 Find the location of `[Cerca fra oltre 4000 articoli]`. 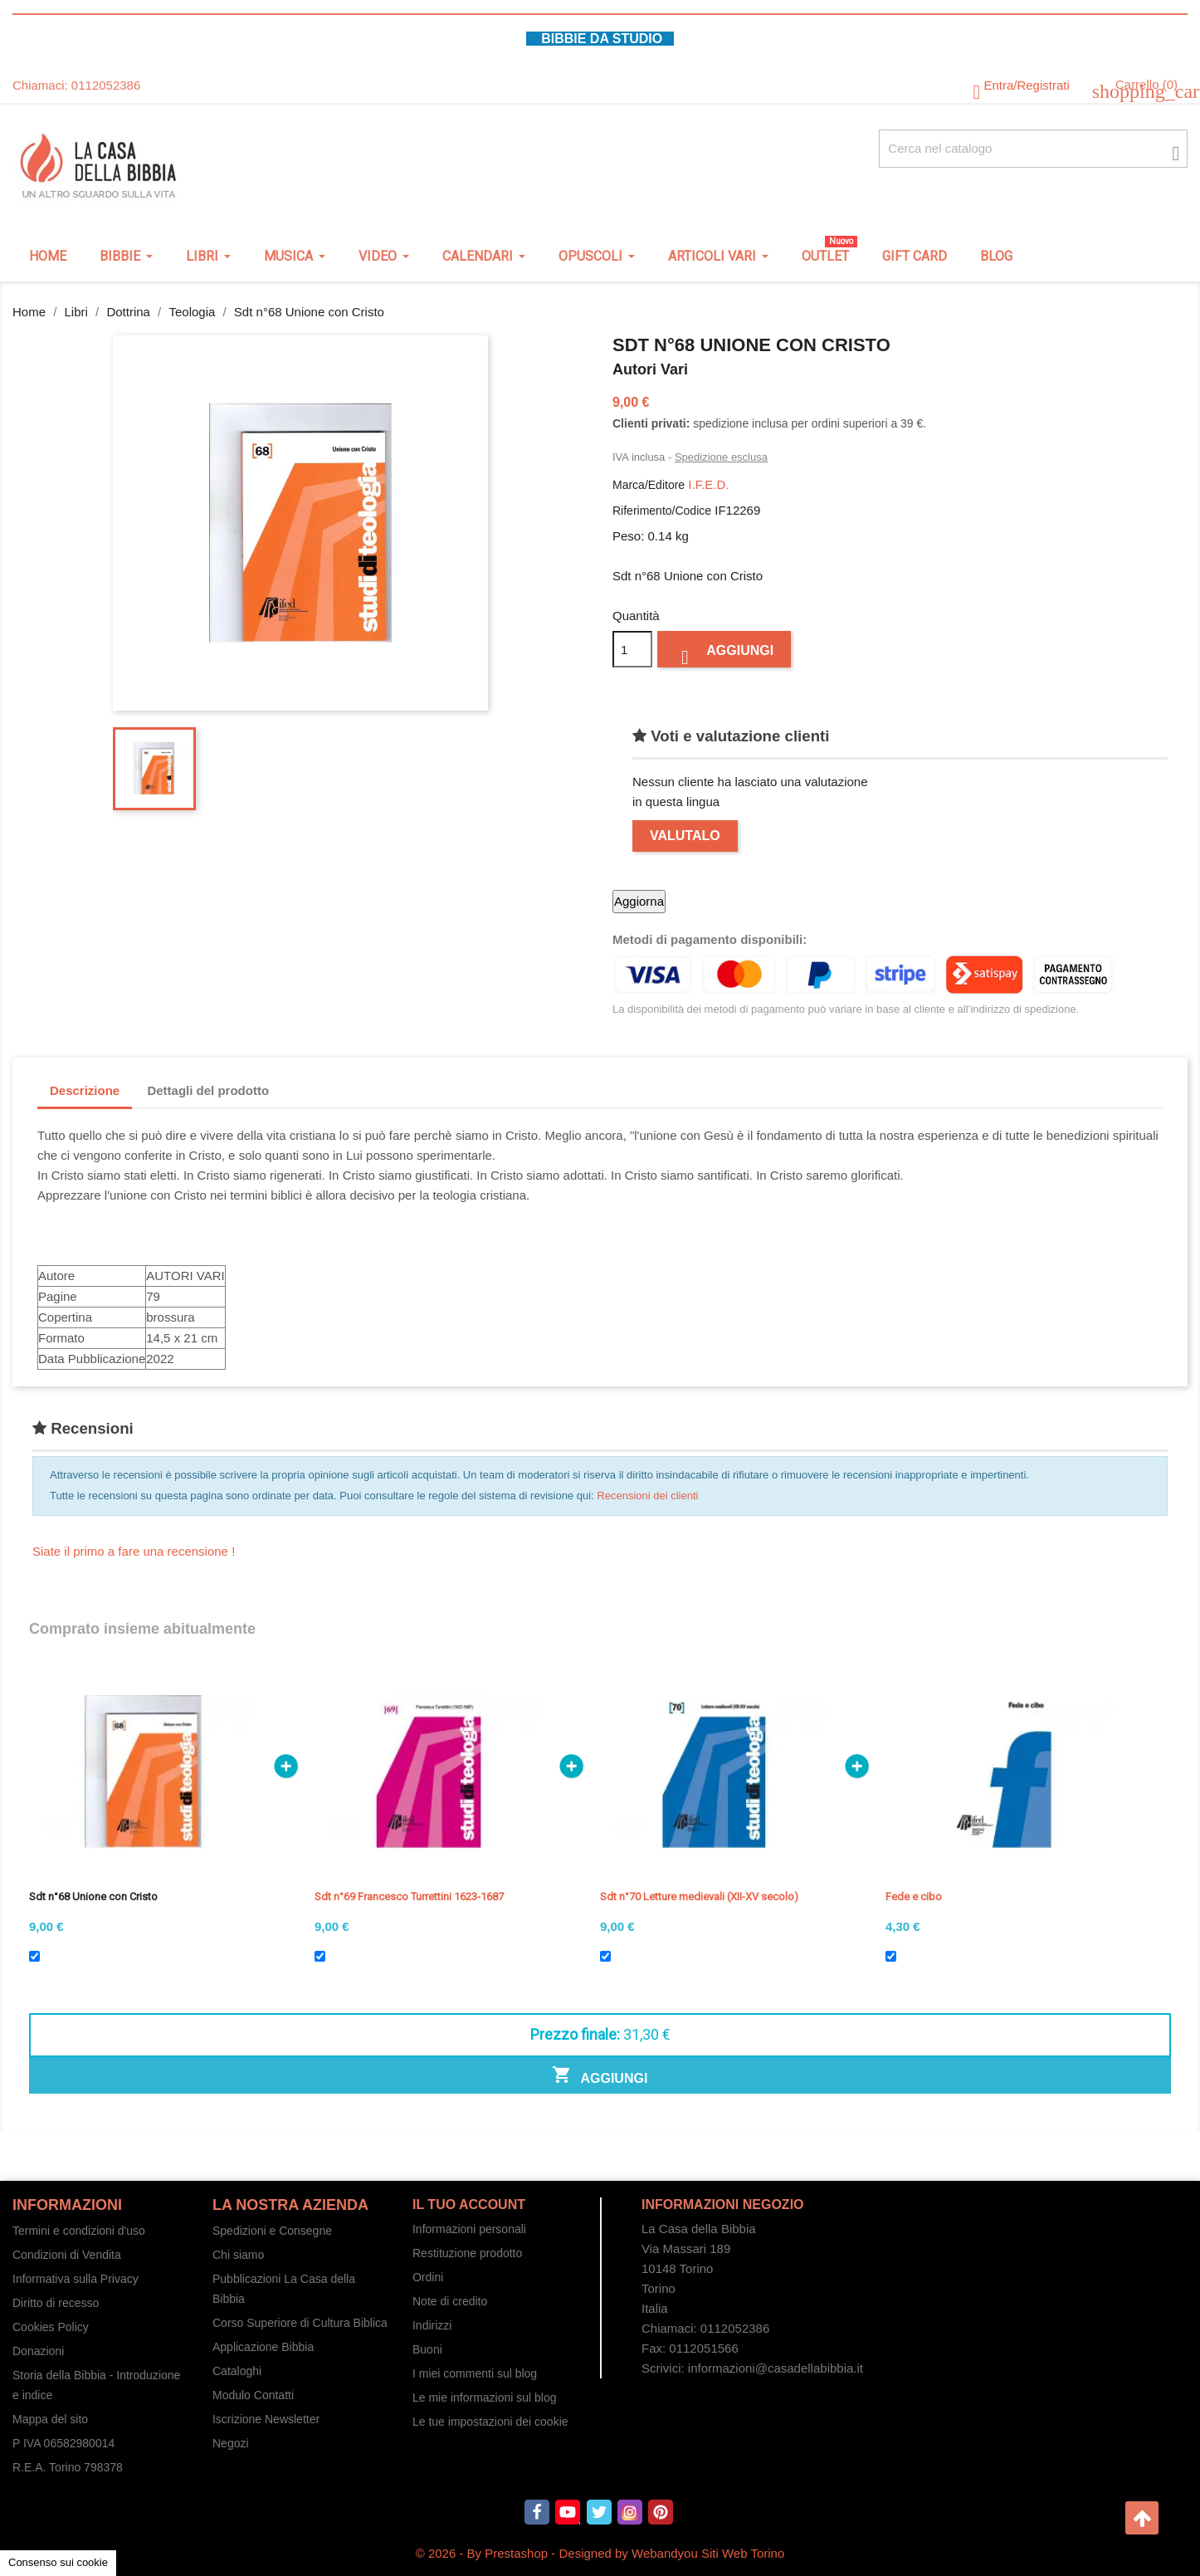

[Cerca fra oltre 4000 articoli] is located at coordinates (1033, 149).